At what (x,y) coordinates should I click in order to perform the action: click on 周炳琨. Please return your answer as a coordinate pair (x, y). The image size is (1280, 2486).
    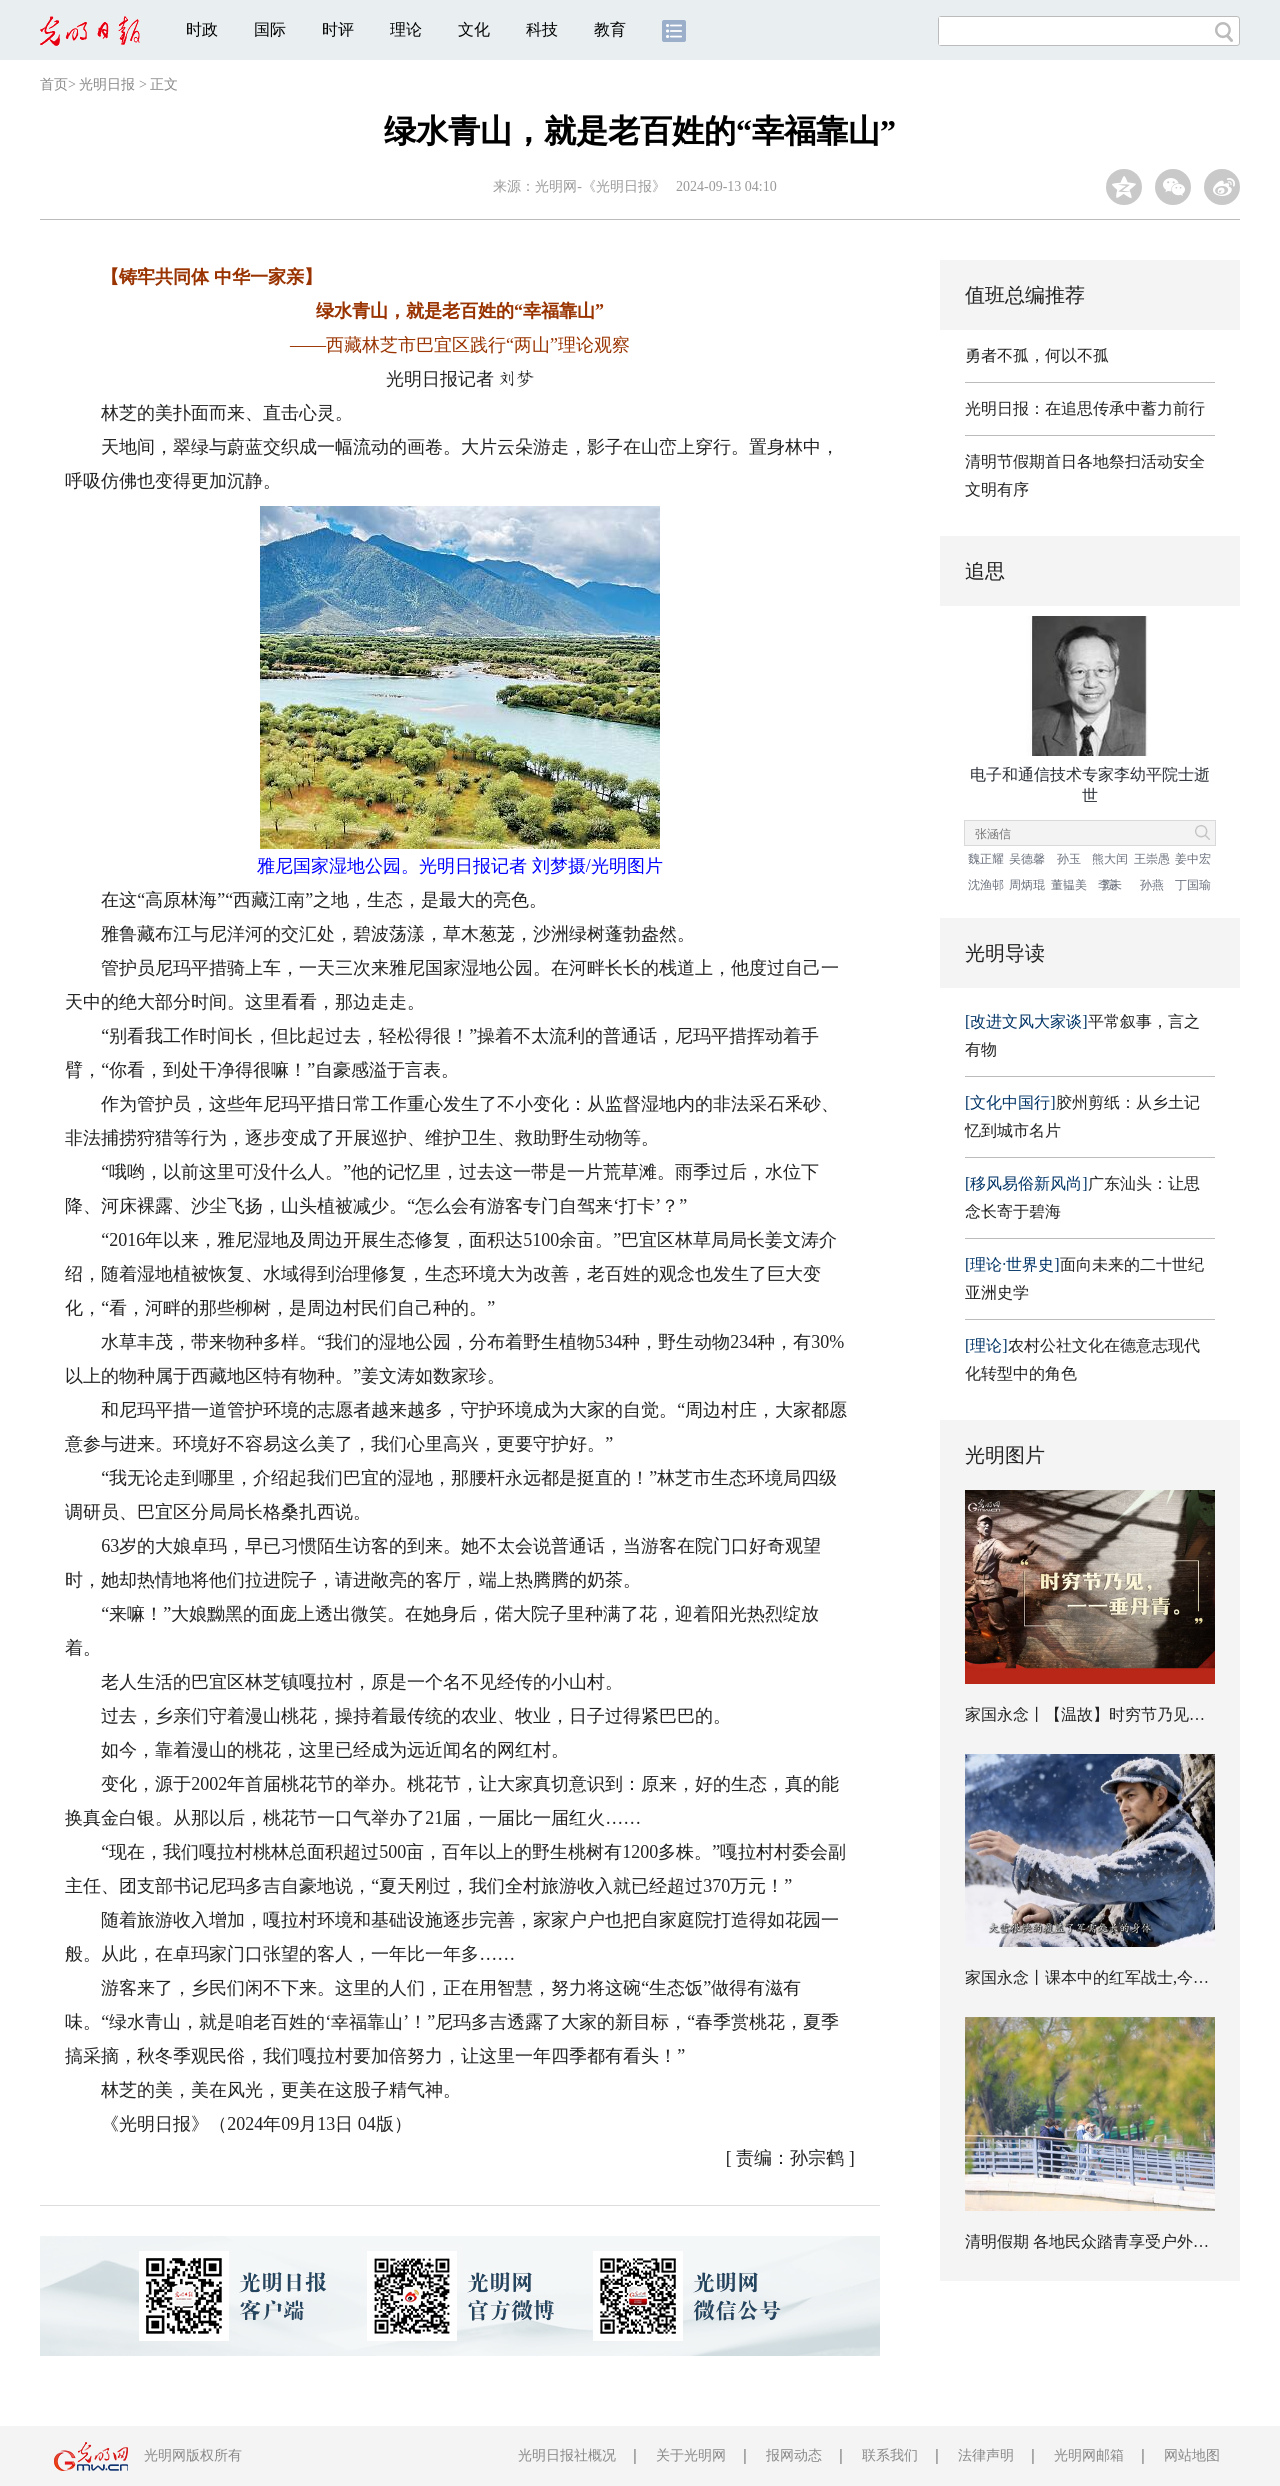
    Looking at the image, I should click on (1027, 885).